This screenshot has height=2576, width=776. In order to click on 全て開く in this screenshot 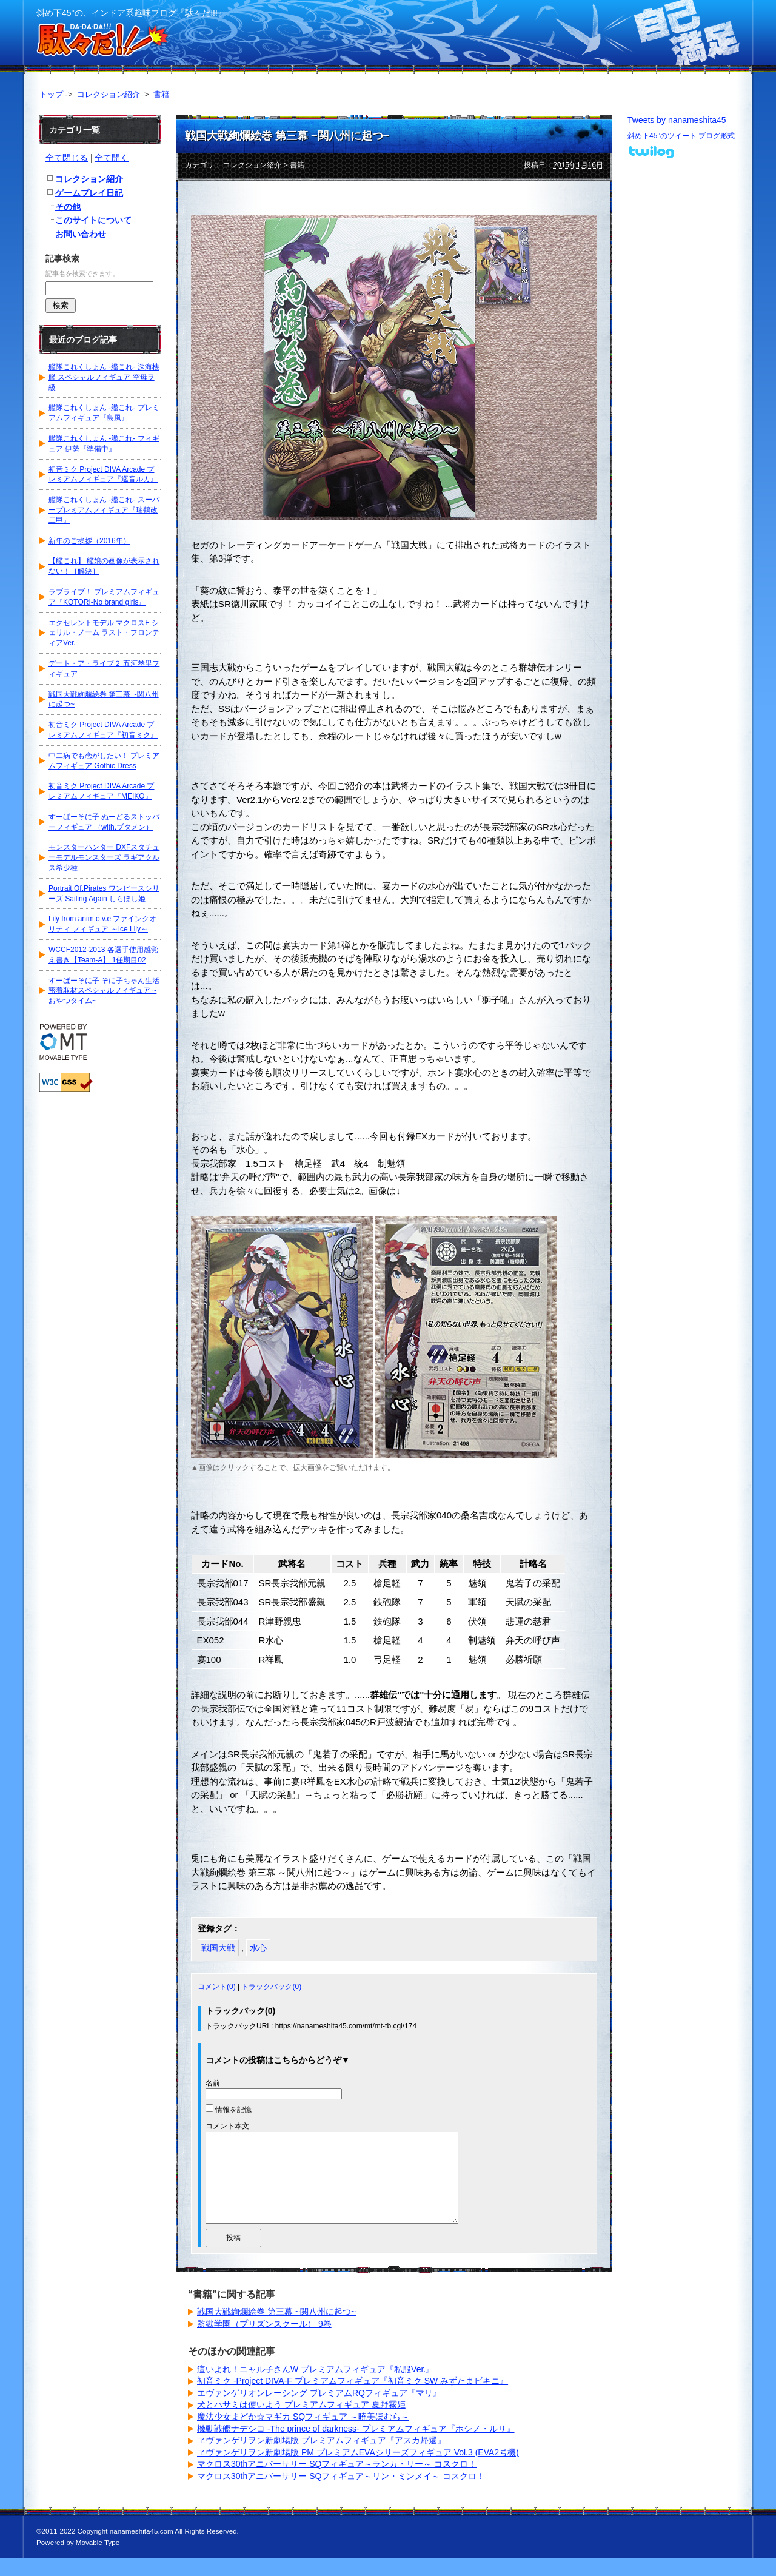, I will do `click(112, 158)`.